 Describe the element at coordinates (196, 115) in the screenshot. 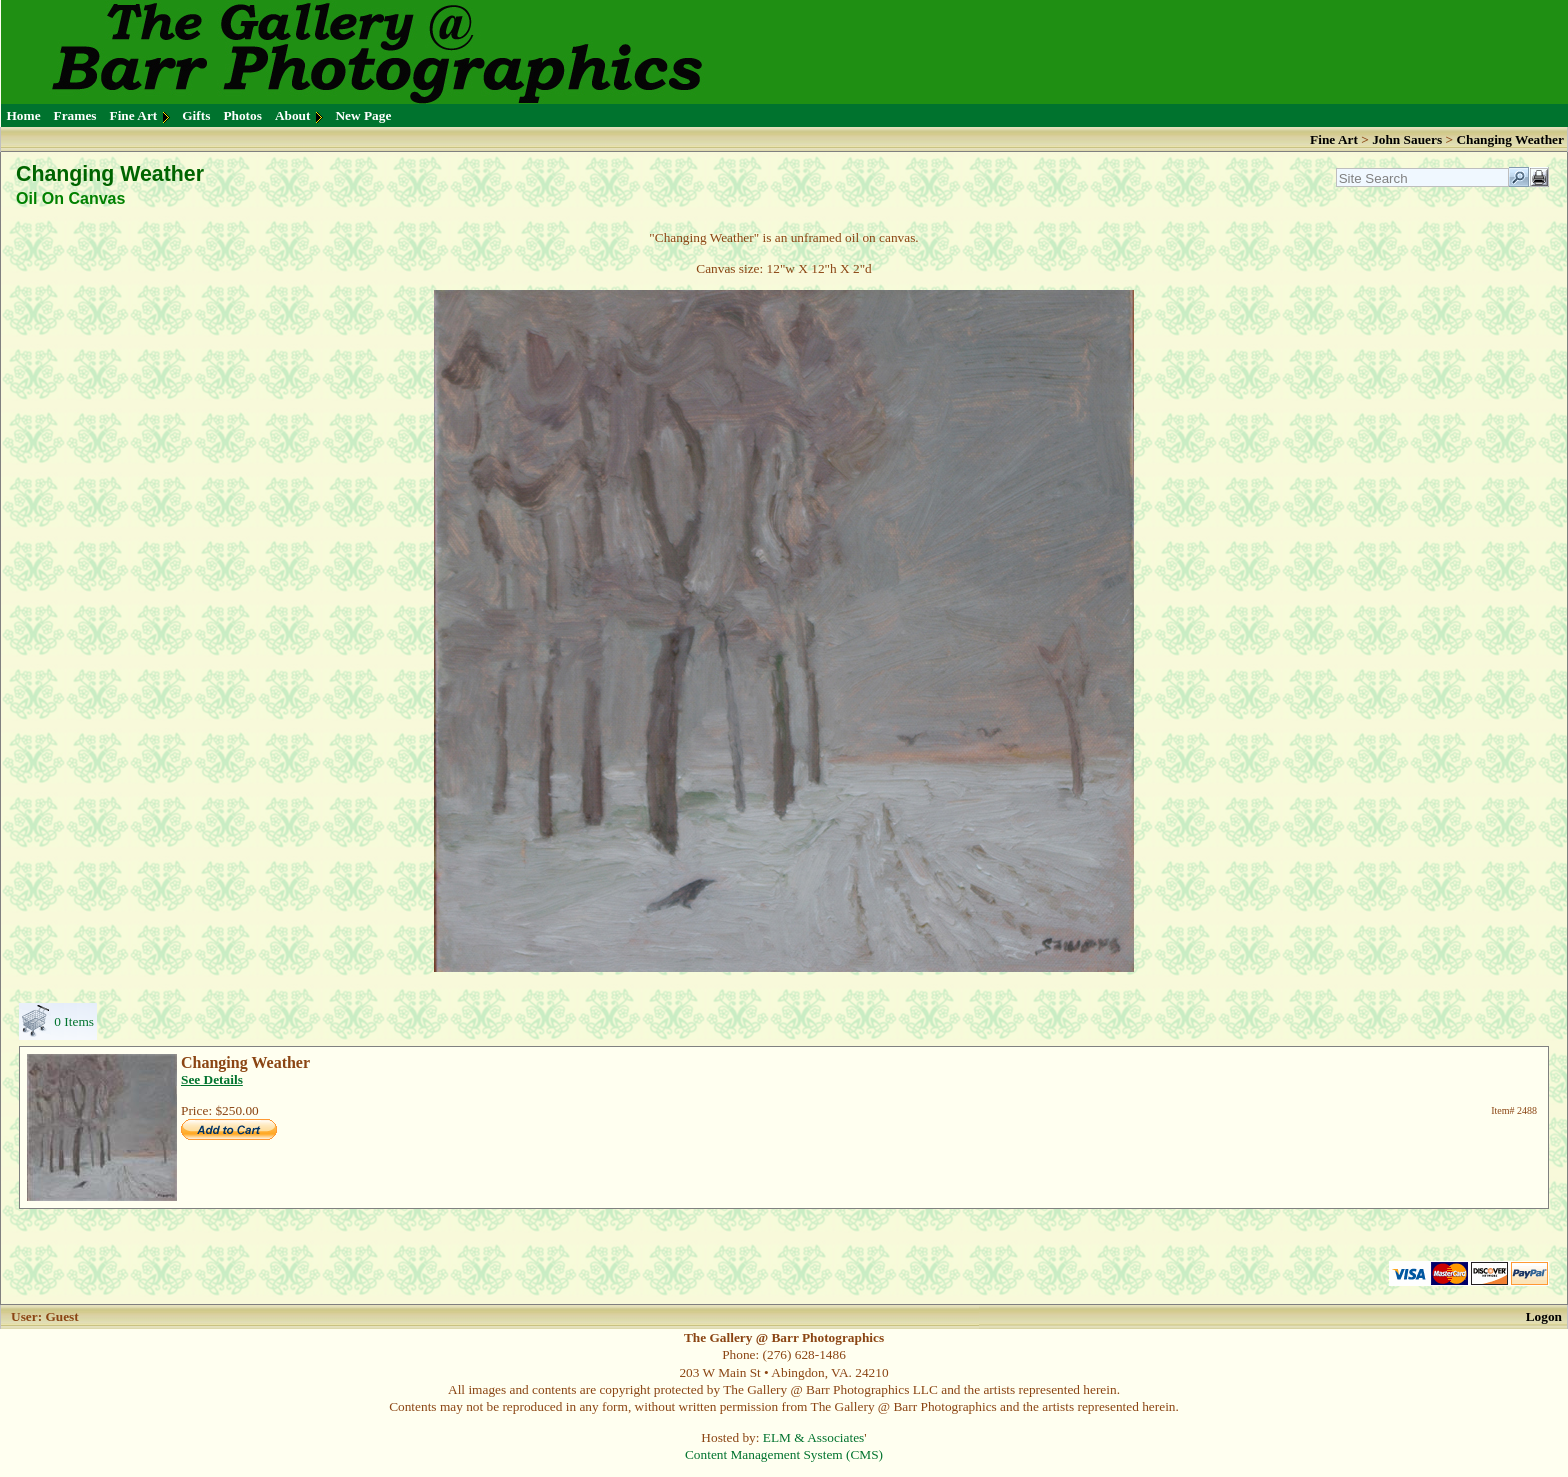

I see `Gifts` at that location.